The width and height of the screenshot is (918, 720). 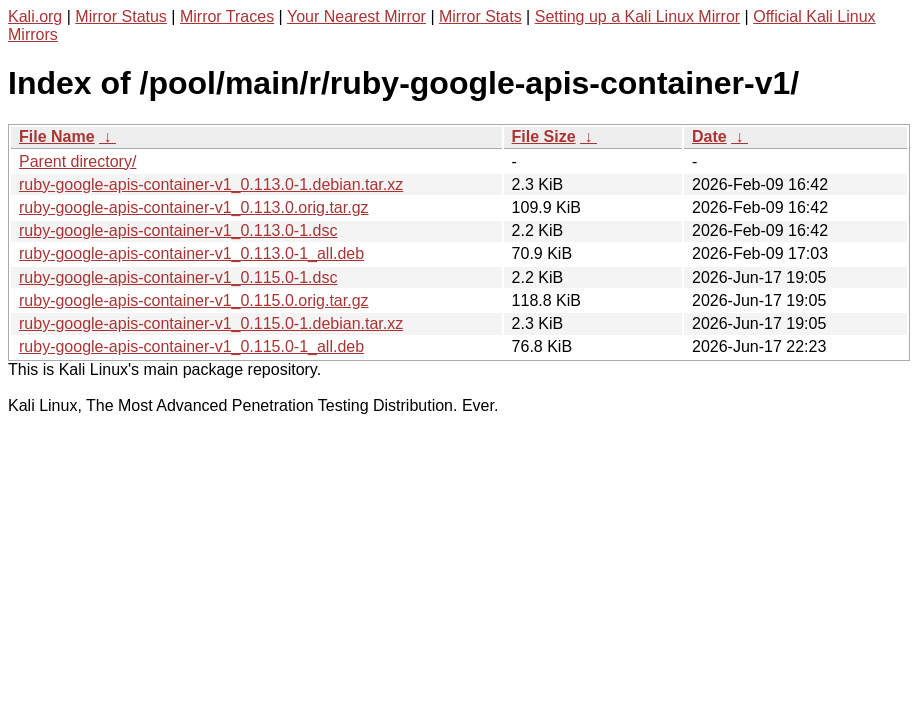 I want to click on ruby-google-apis-container-v1_0.113.0-1.dsc, so click(x=178, y=230).